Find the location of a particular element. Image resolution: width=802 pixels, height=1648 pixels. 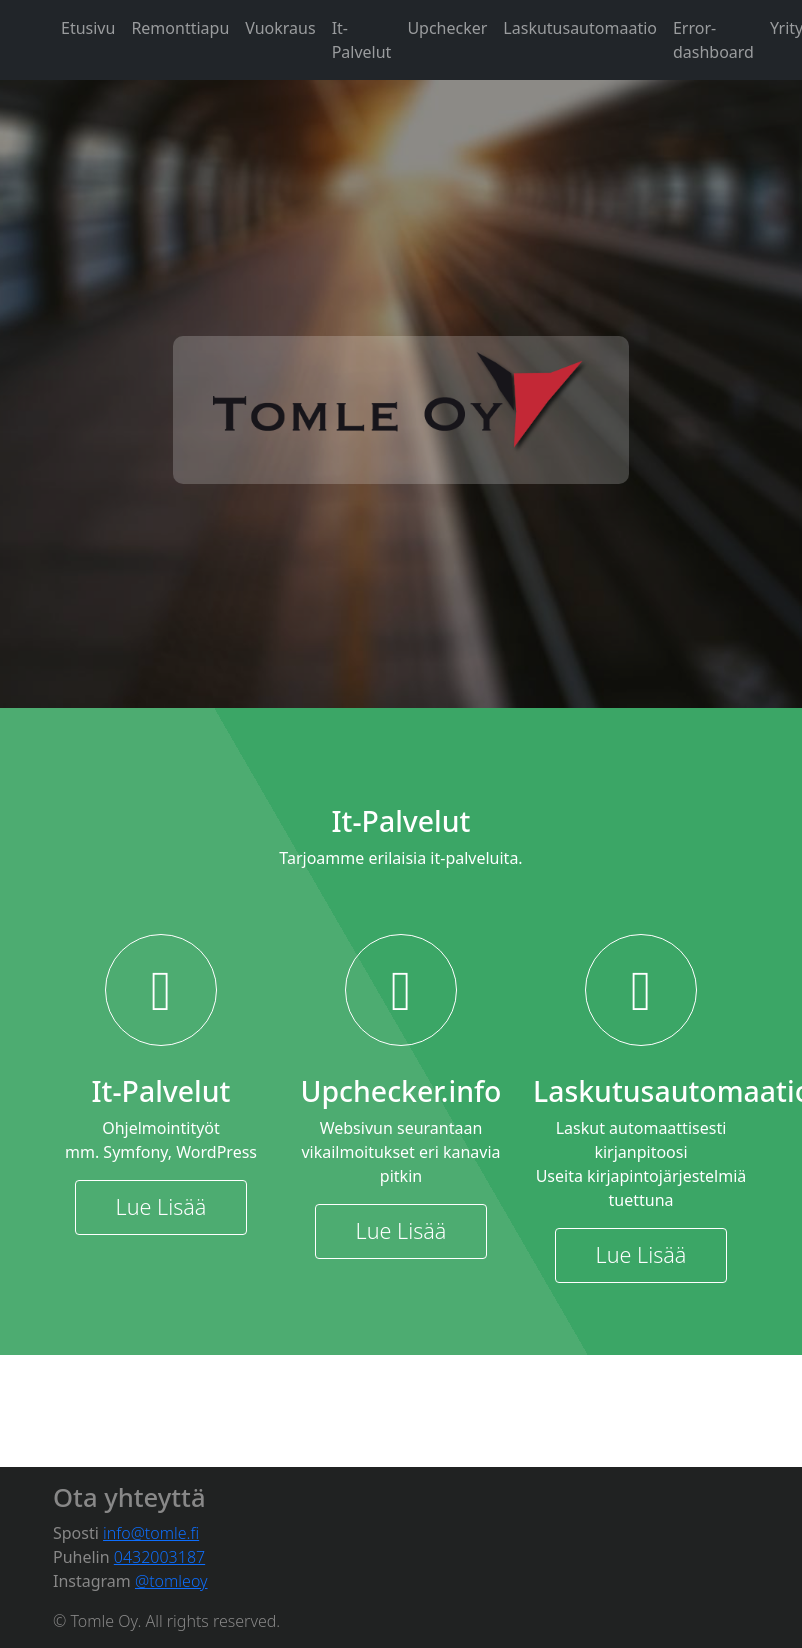

It-Palvelut is located at coordinates (362, 40).